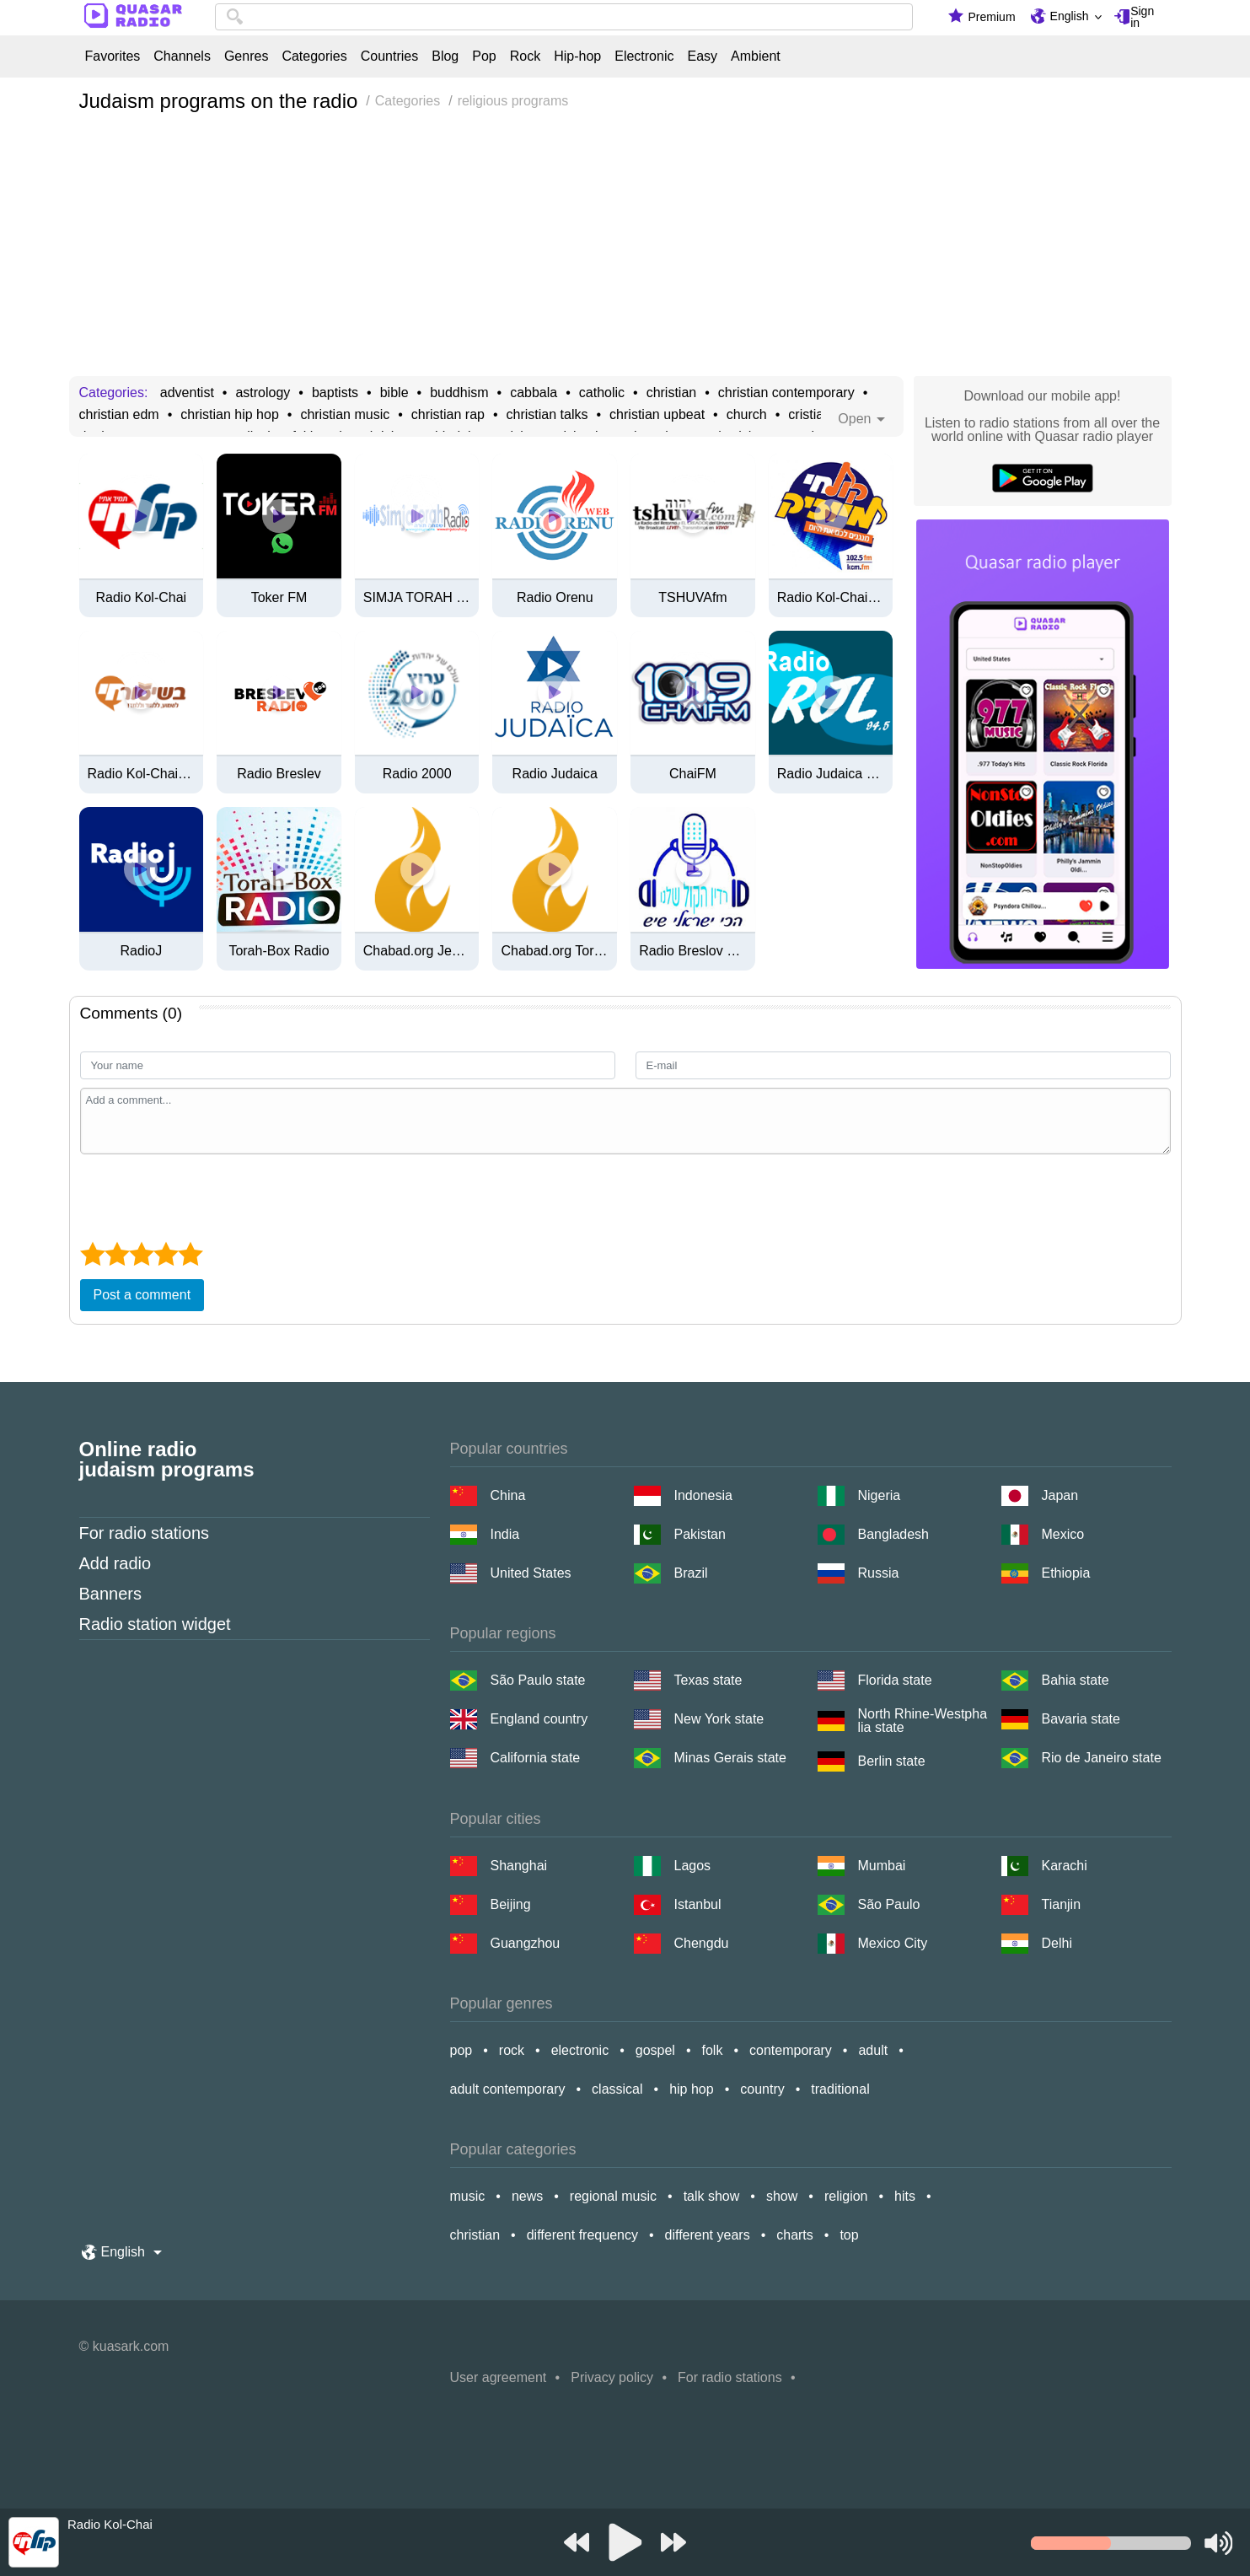 Image resolution: width=1250 pixels, height=2576 pixels. What do you see at coordinates (141, 598) in the screenshot?
I see `Radio Kol-Chai` at bounding box center [141, 598].